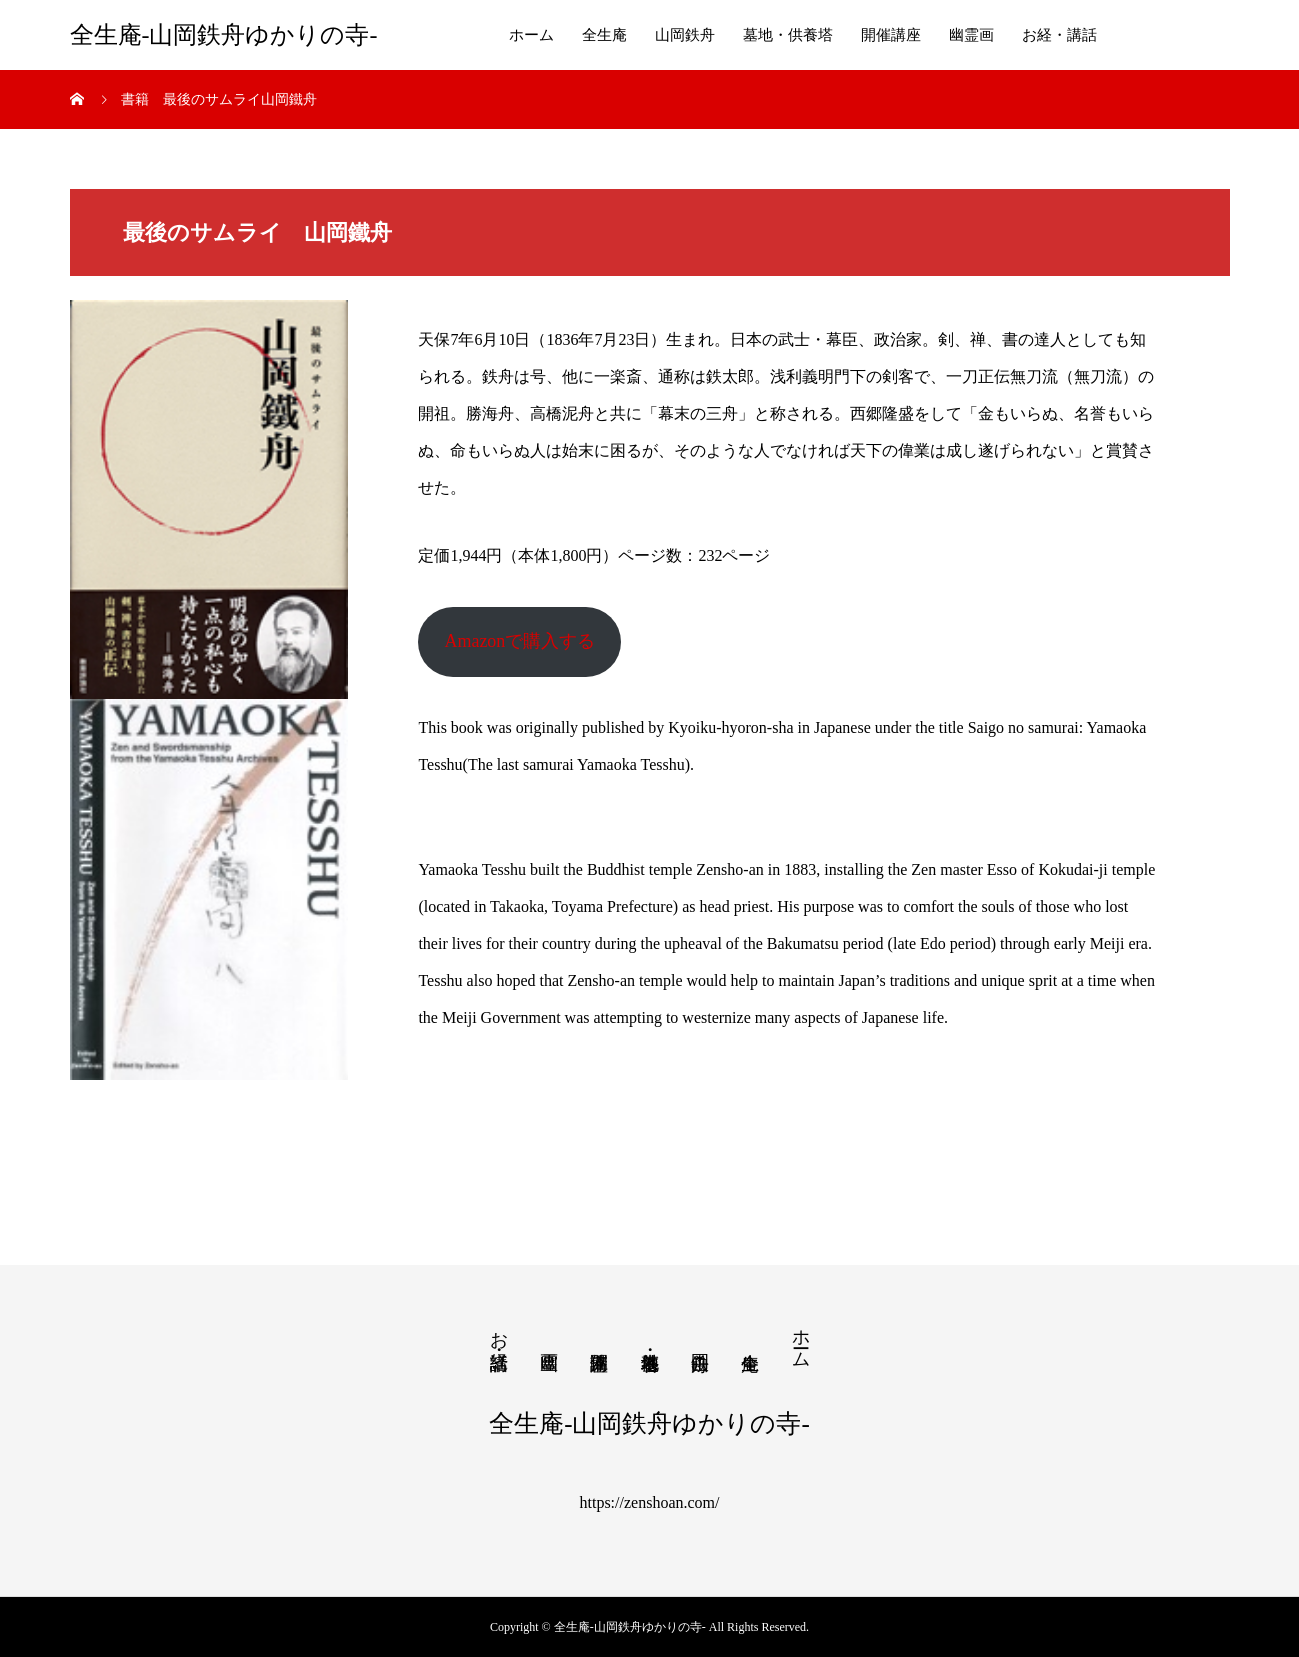 This screenshot has height=1657, width=1299. What do you see at coordinates (531, 35) in the screenshot?
I see `ホーム` at bounding box center [531, 35].